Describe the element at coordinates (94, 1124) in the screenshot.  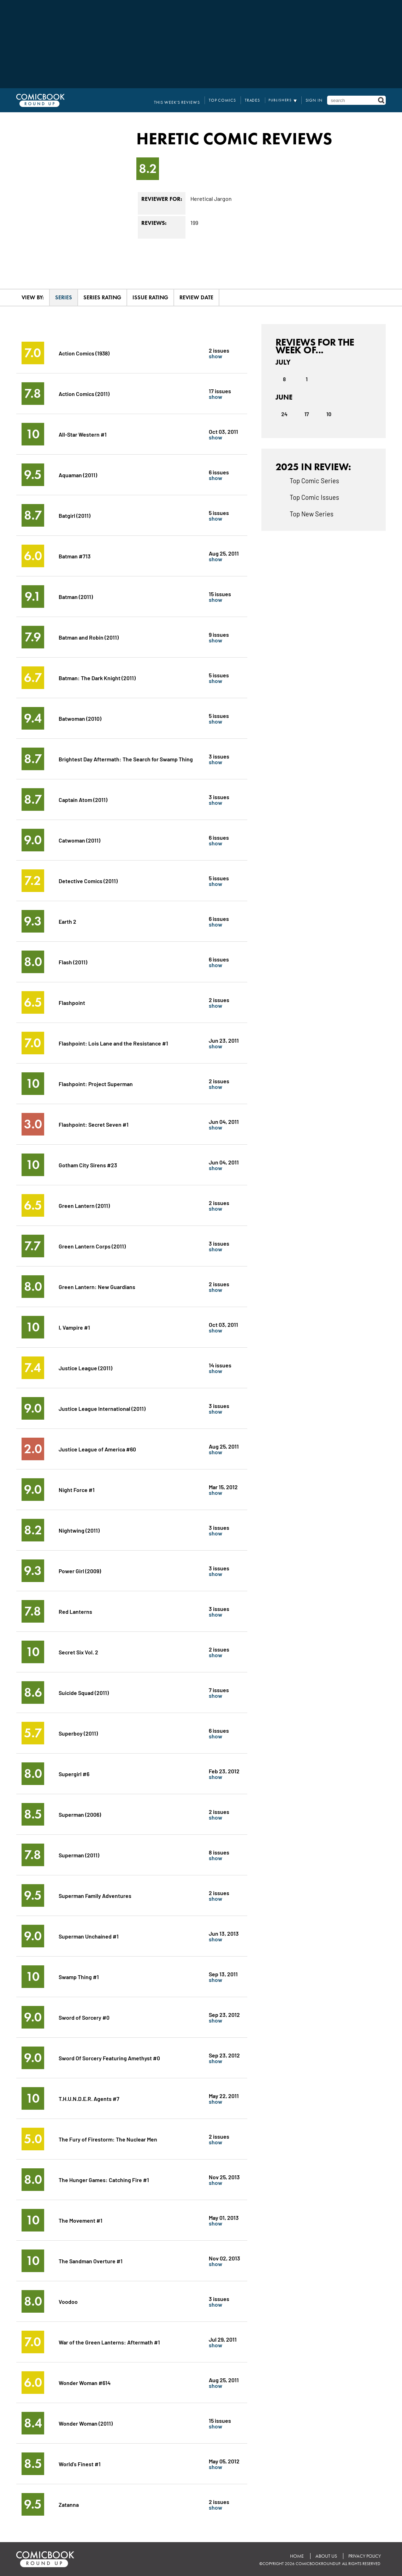
I see `Flashpoint: Secret Seven #1` at that location.